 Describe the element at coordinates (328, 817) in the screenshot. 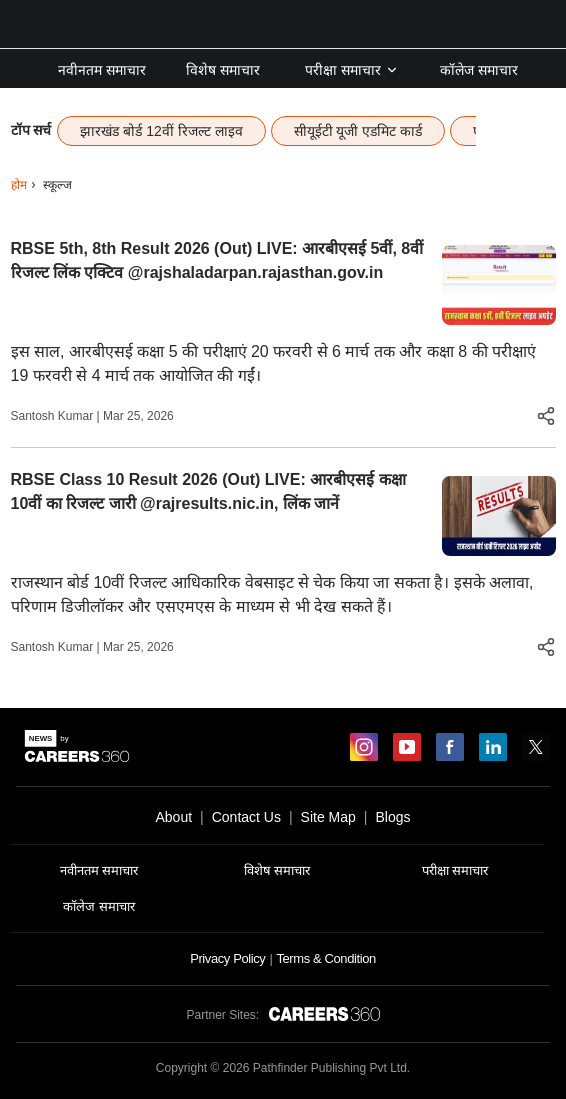

I see `Site Map` at that location.